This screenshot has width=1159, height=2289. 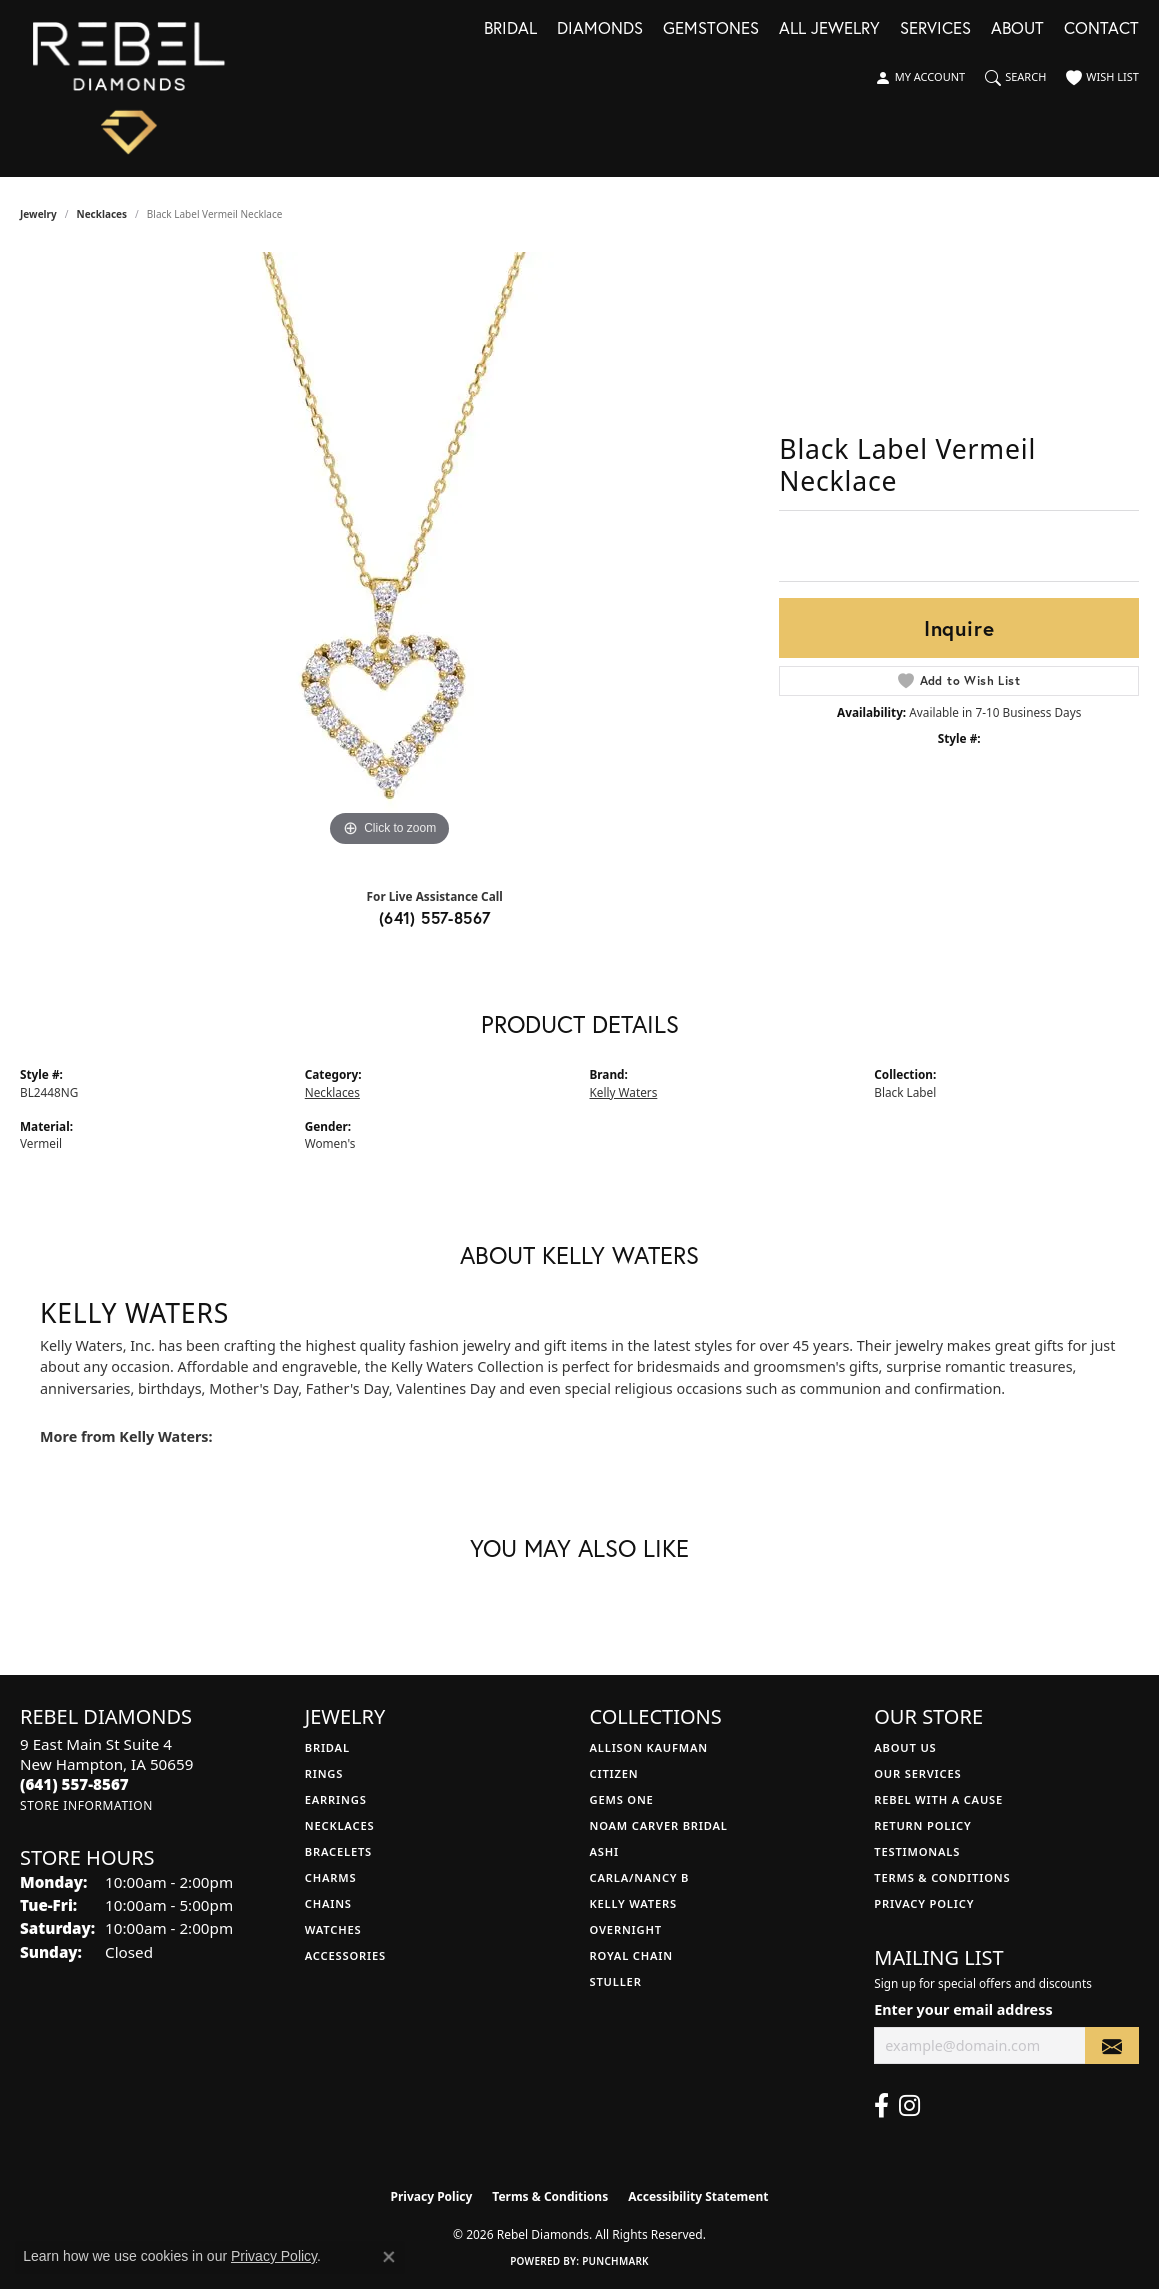 What do you see at coordinates (616, 1981) in the screenshot?
I see `Stuller [menuitem]` at bounding box center [616, 1981].